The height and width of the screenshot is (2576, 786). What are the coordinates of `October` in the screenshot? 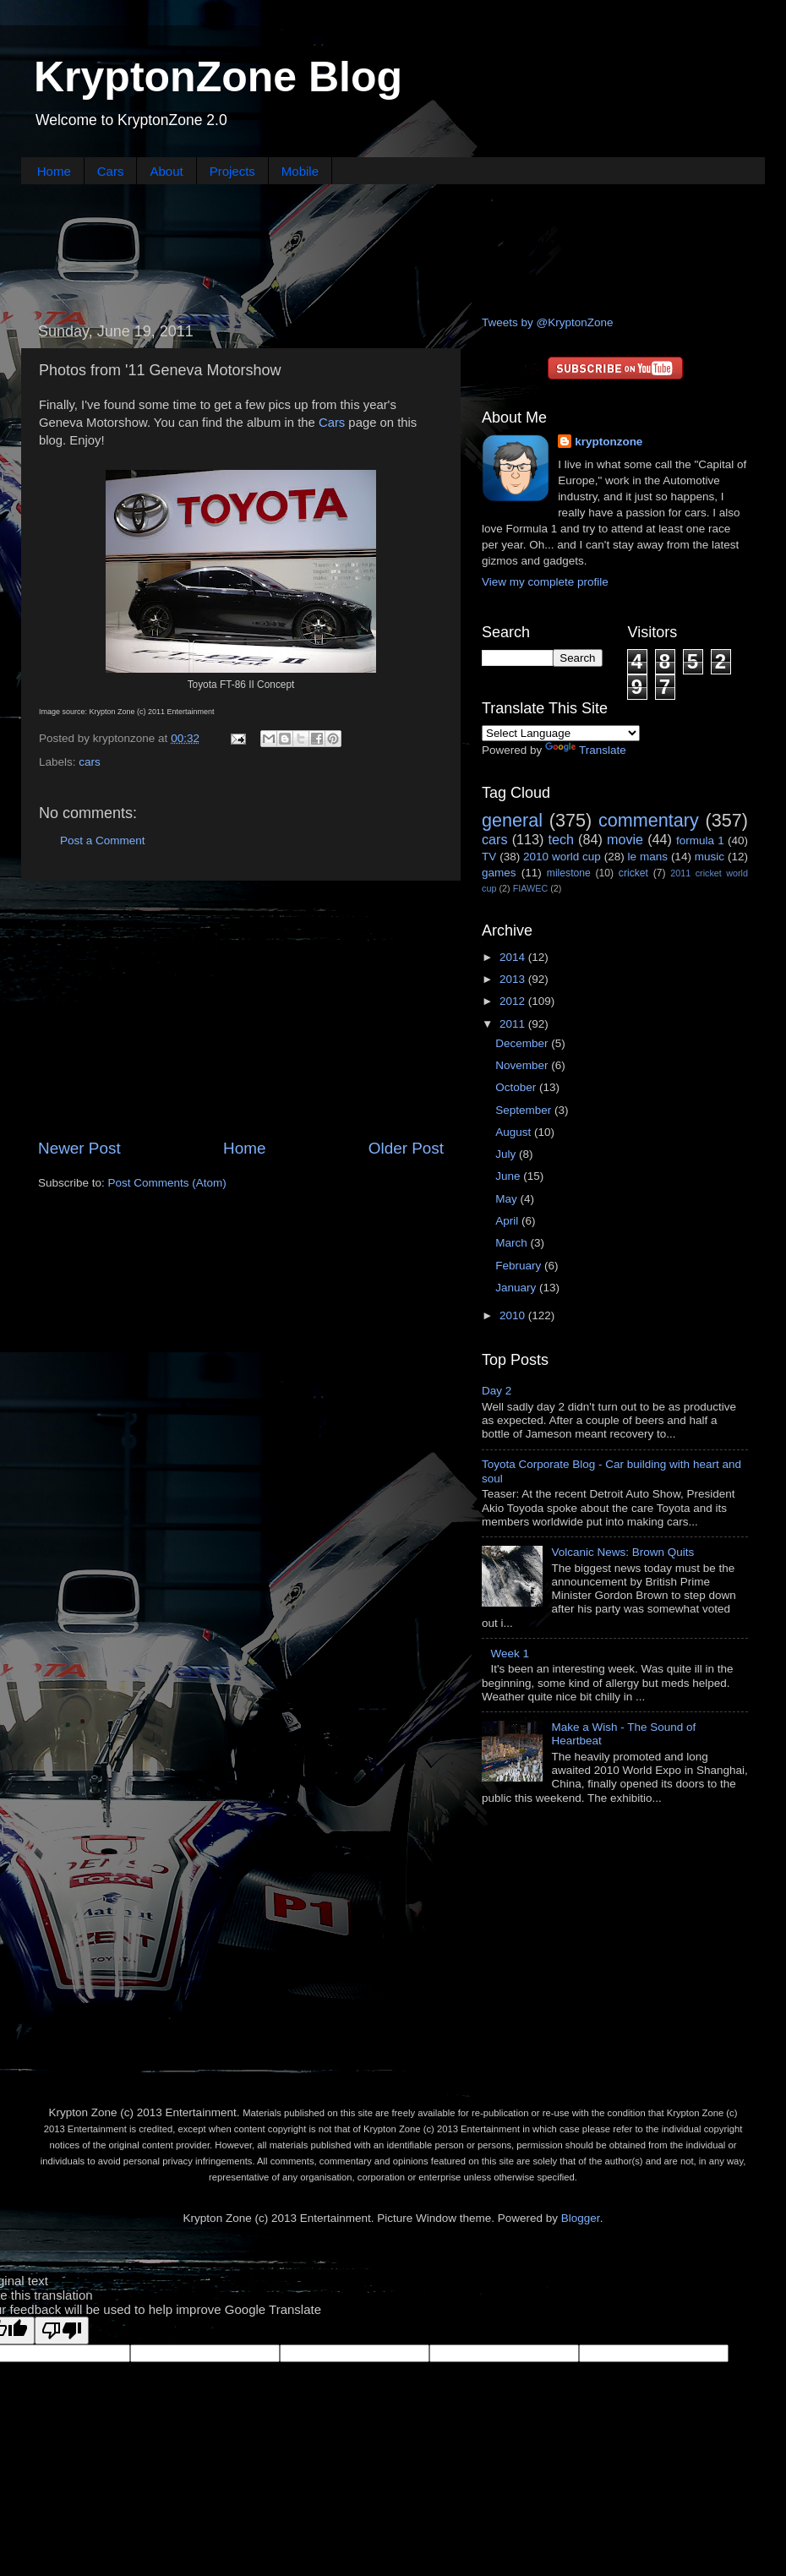 It's located at (517, 1087).